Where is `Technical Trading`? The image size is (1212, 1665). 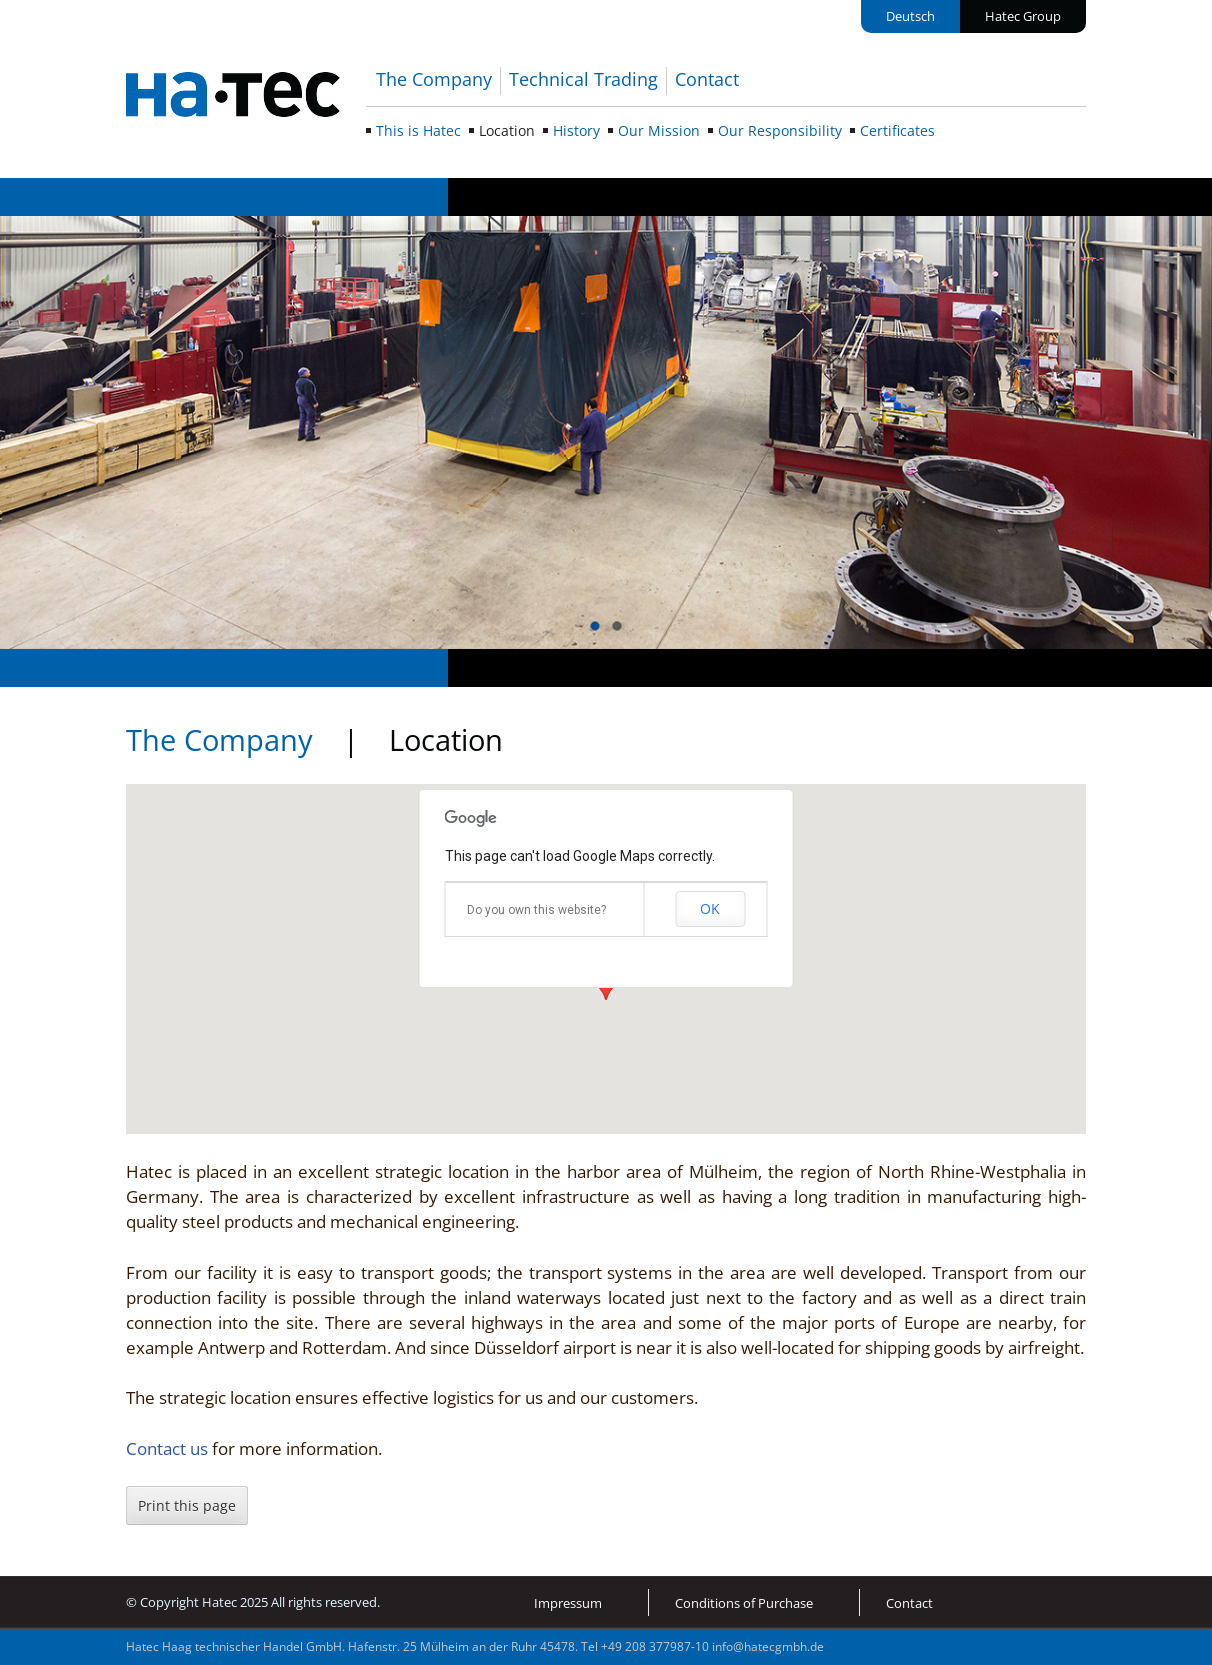
Technical Trading is located at coordinates (583, 79).